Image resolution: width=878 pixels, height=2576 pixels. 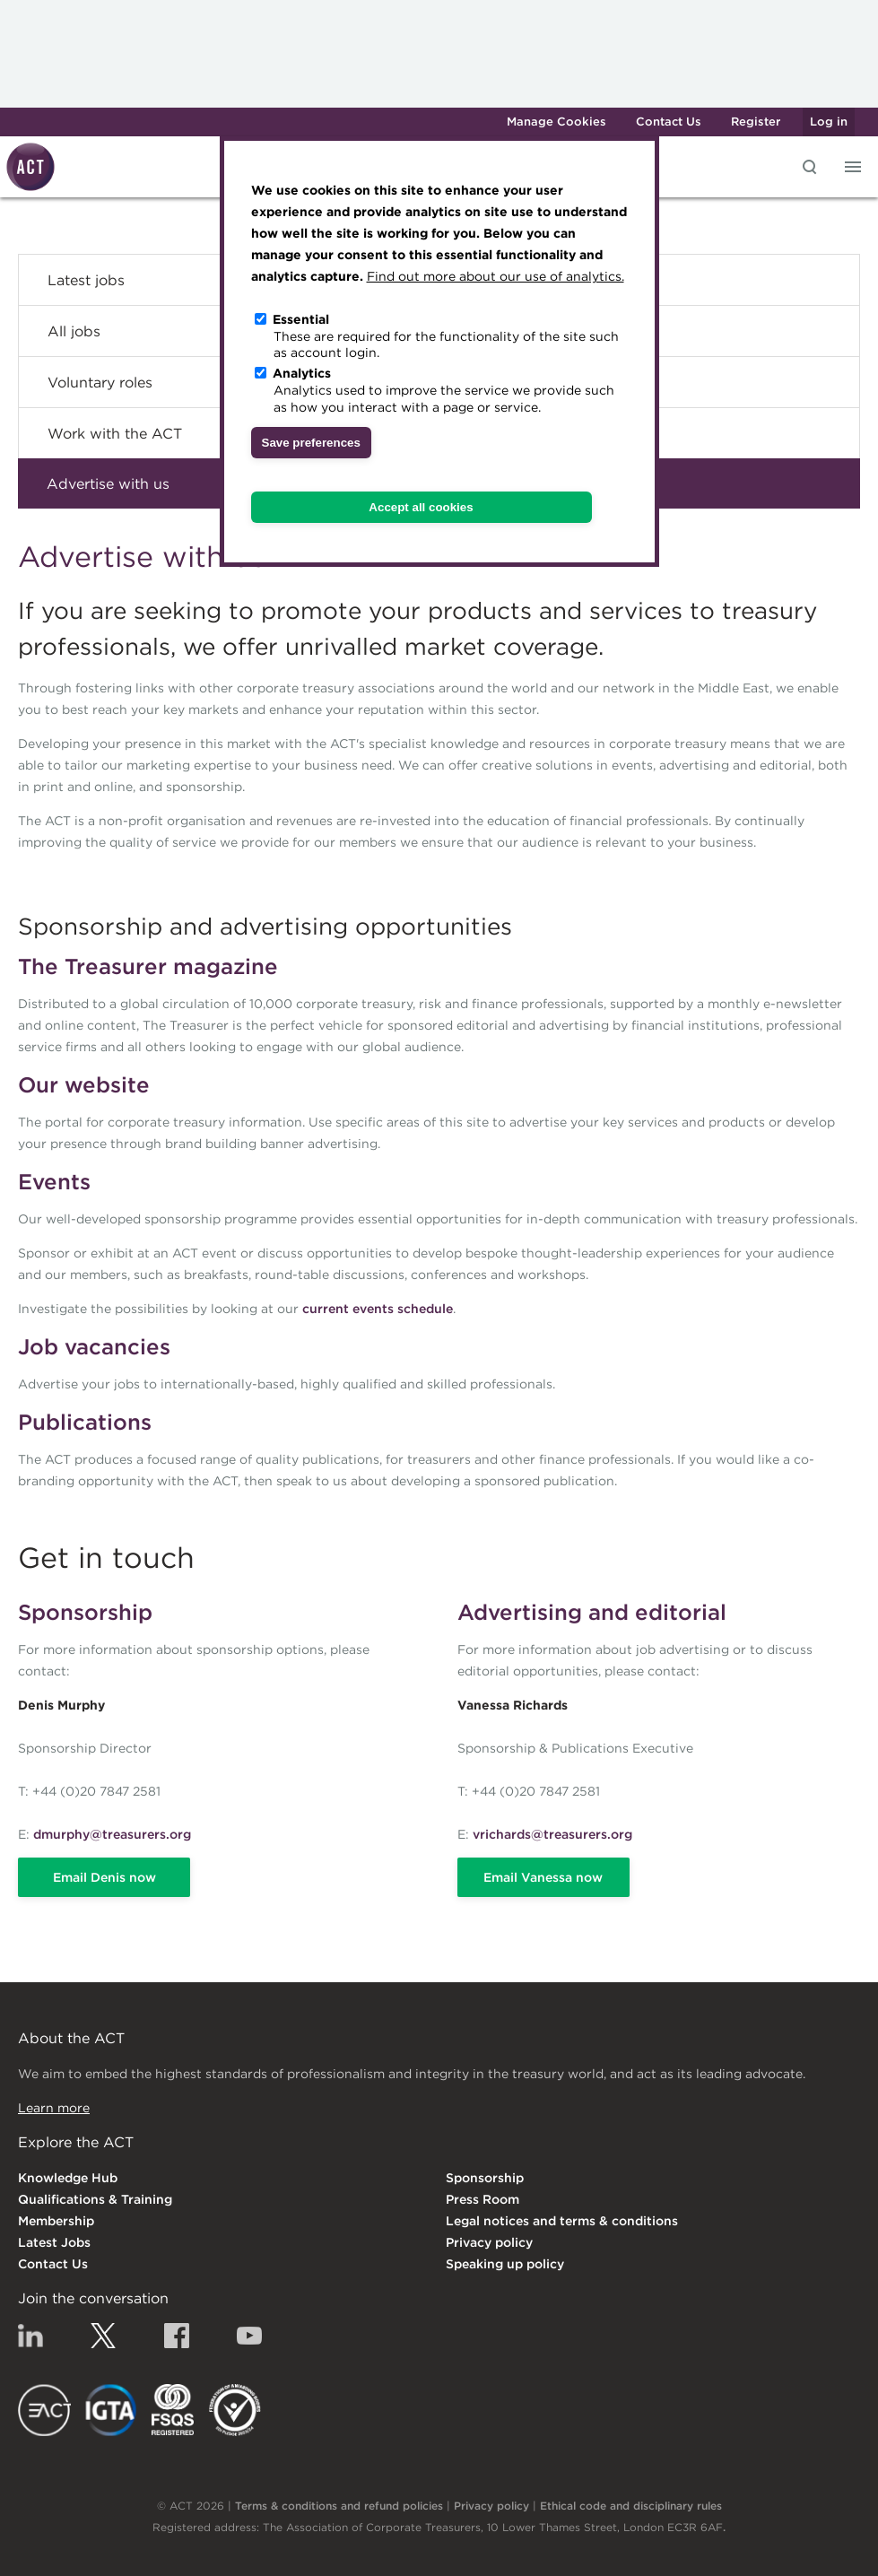 I want to click on Membership, so click(x=56, y=2221).